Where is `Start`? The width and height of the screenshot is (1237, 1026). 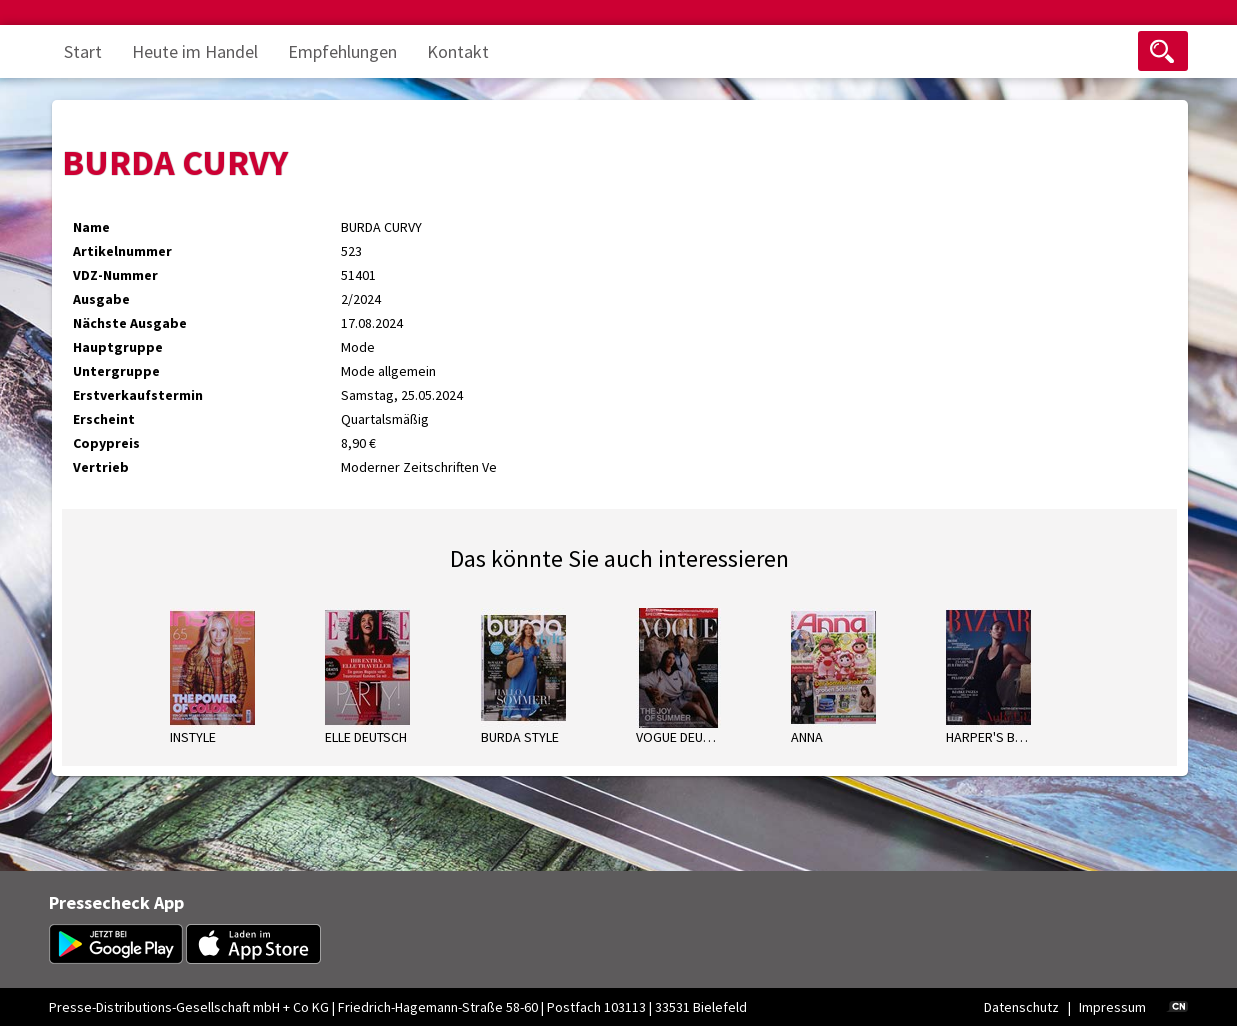 Start is located at coordinates (83, 51).